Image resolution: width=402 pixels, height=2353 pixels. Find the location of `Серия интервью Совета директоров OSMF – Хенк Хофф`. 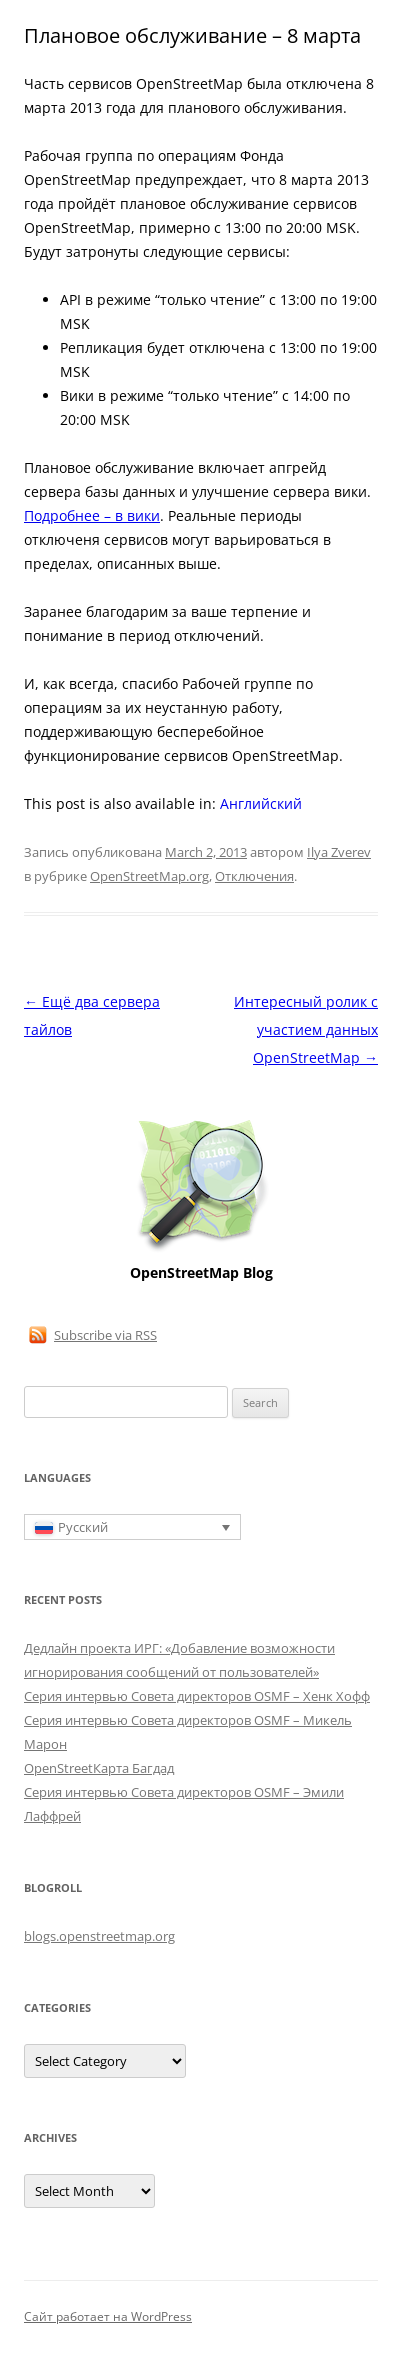

Серия интервью Совета директоров OSMF – Хенк Хофф is located at coordinates (197, 1696).